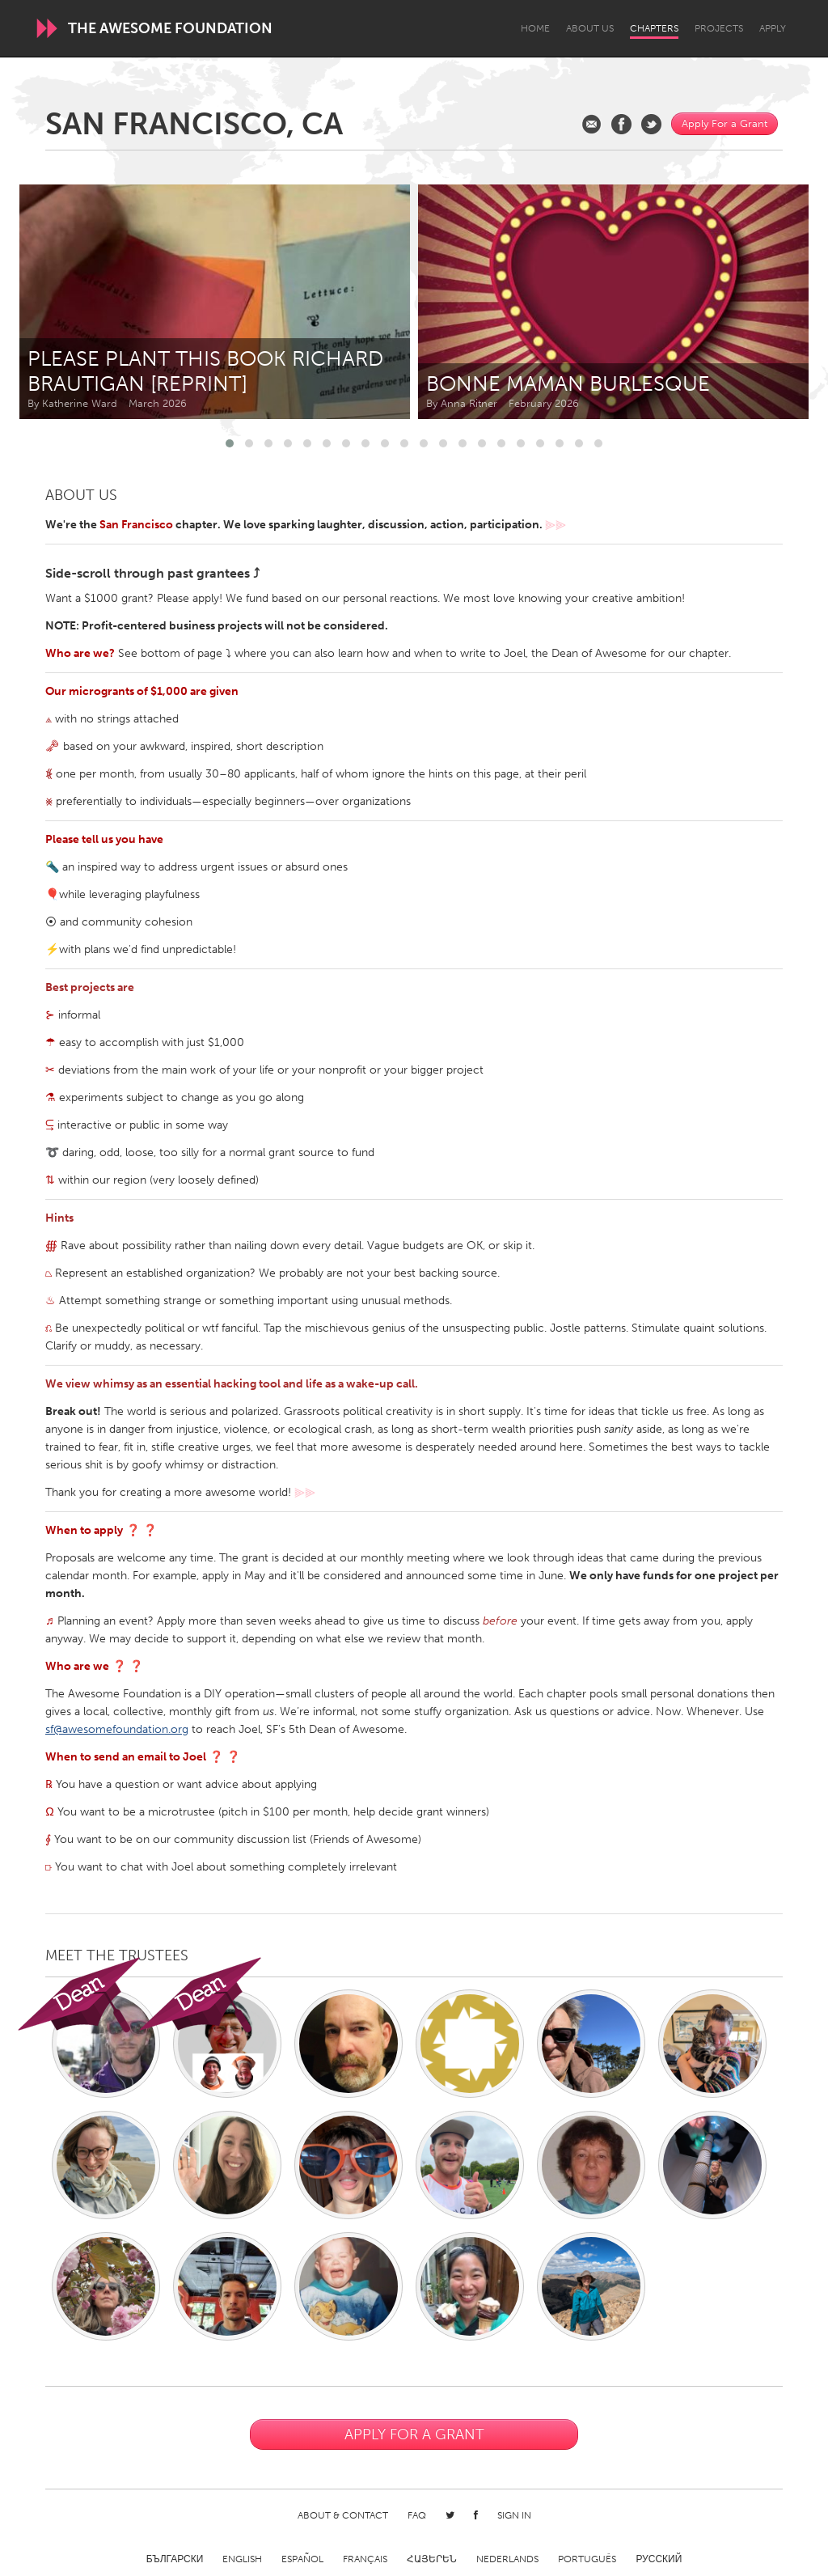  Describe the element at coordinates (654, 28) in the screenshot. I see `Chapters` at that location.